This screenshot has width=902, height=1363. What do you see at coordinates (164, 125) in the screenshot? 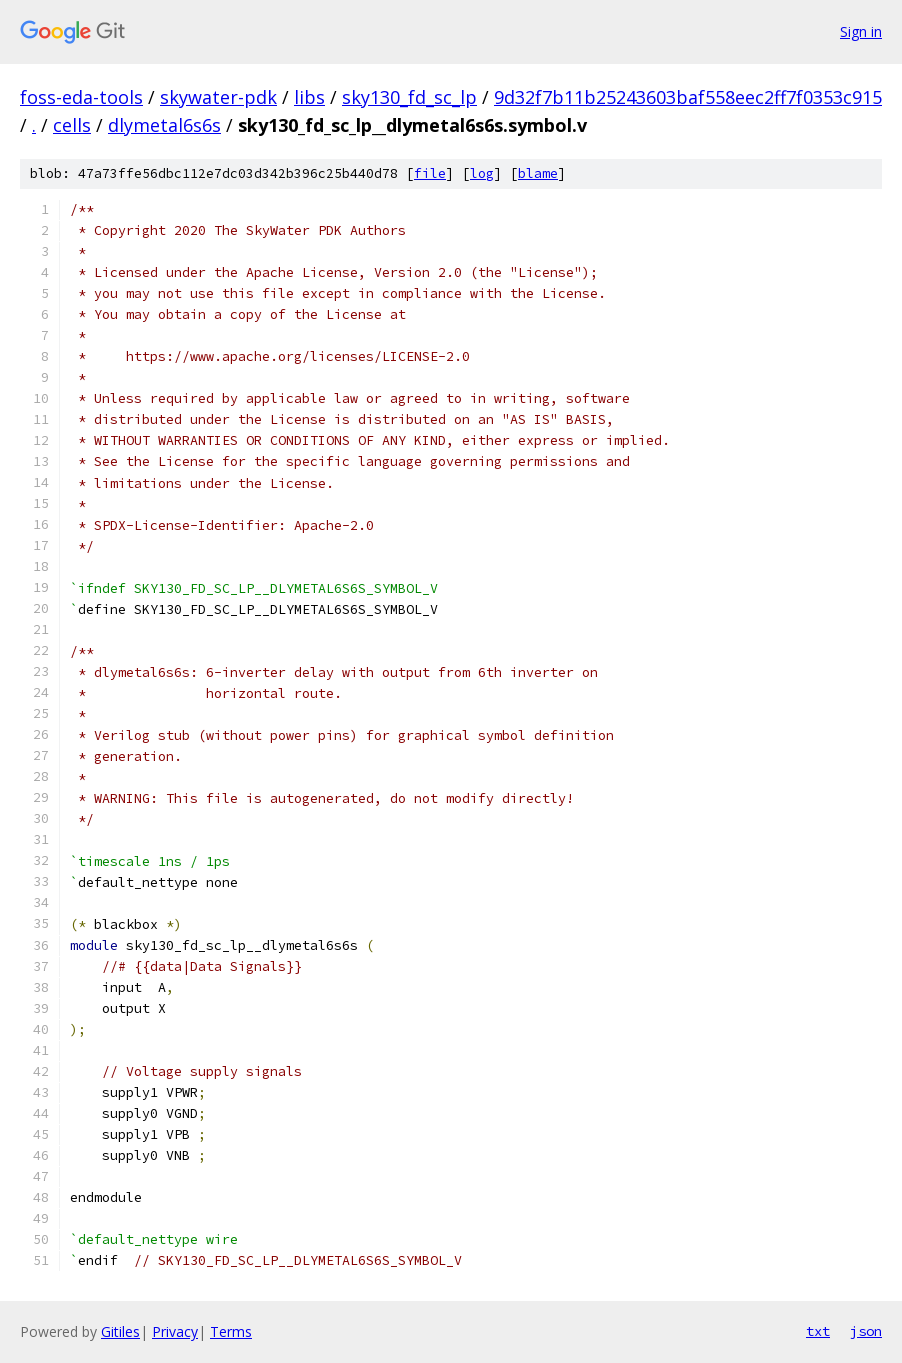
I see `dlymetal6s6s` at bounding box center [164, 125].